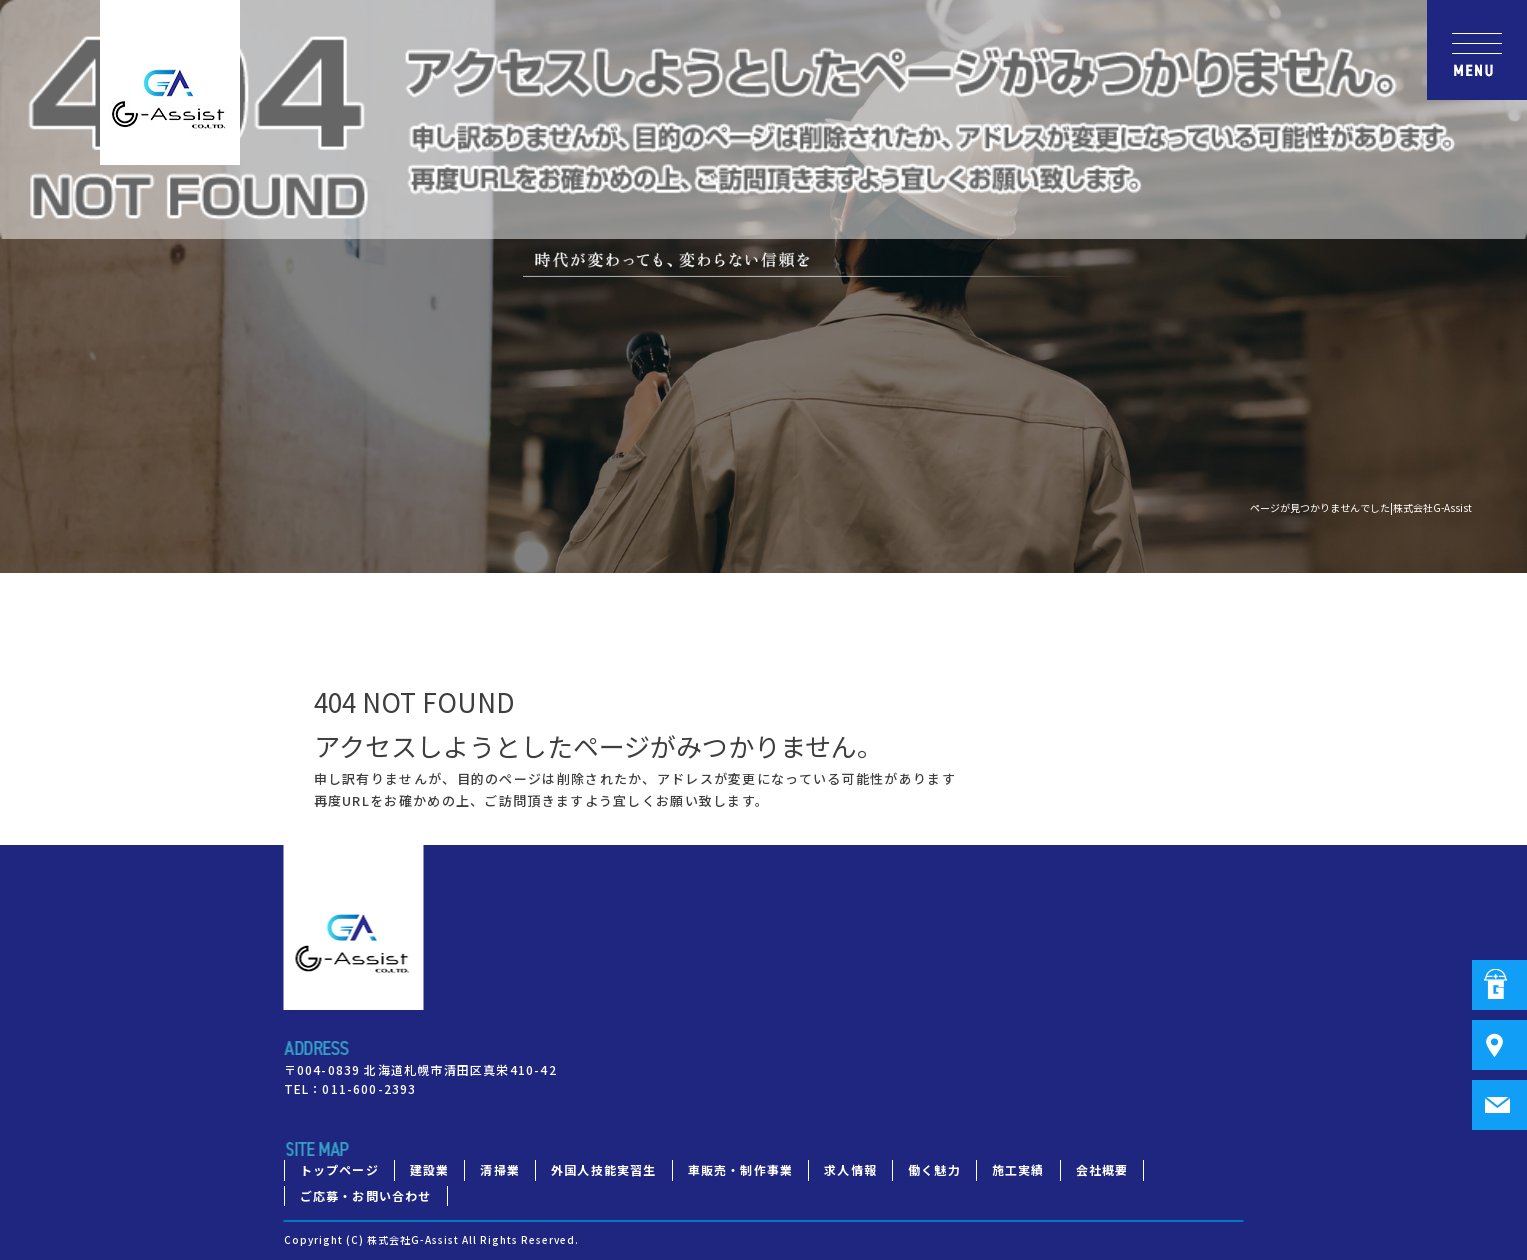 The height and width of the screenshot is (1260, 1527). What do you see at coordinates (500, 1169) in the screenshot?
I see `清掃業` at bounding box center [500, 1169].